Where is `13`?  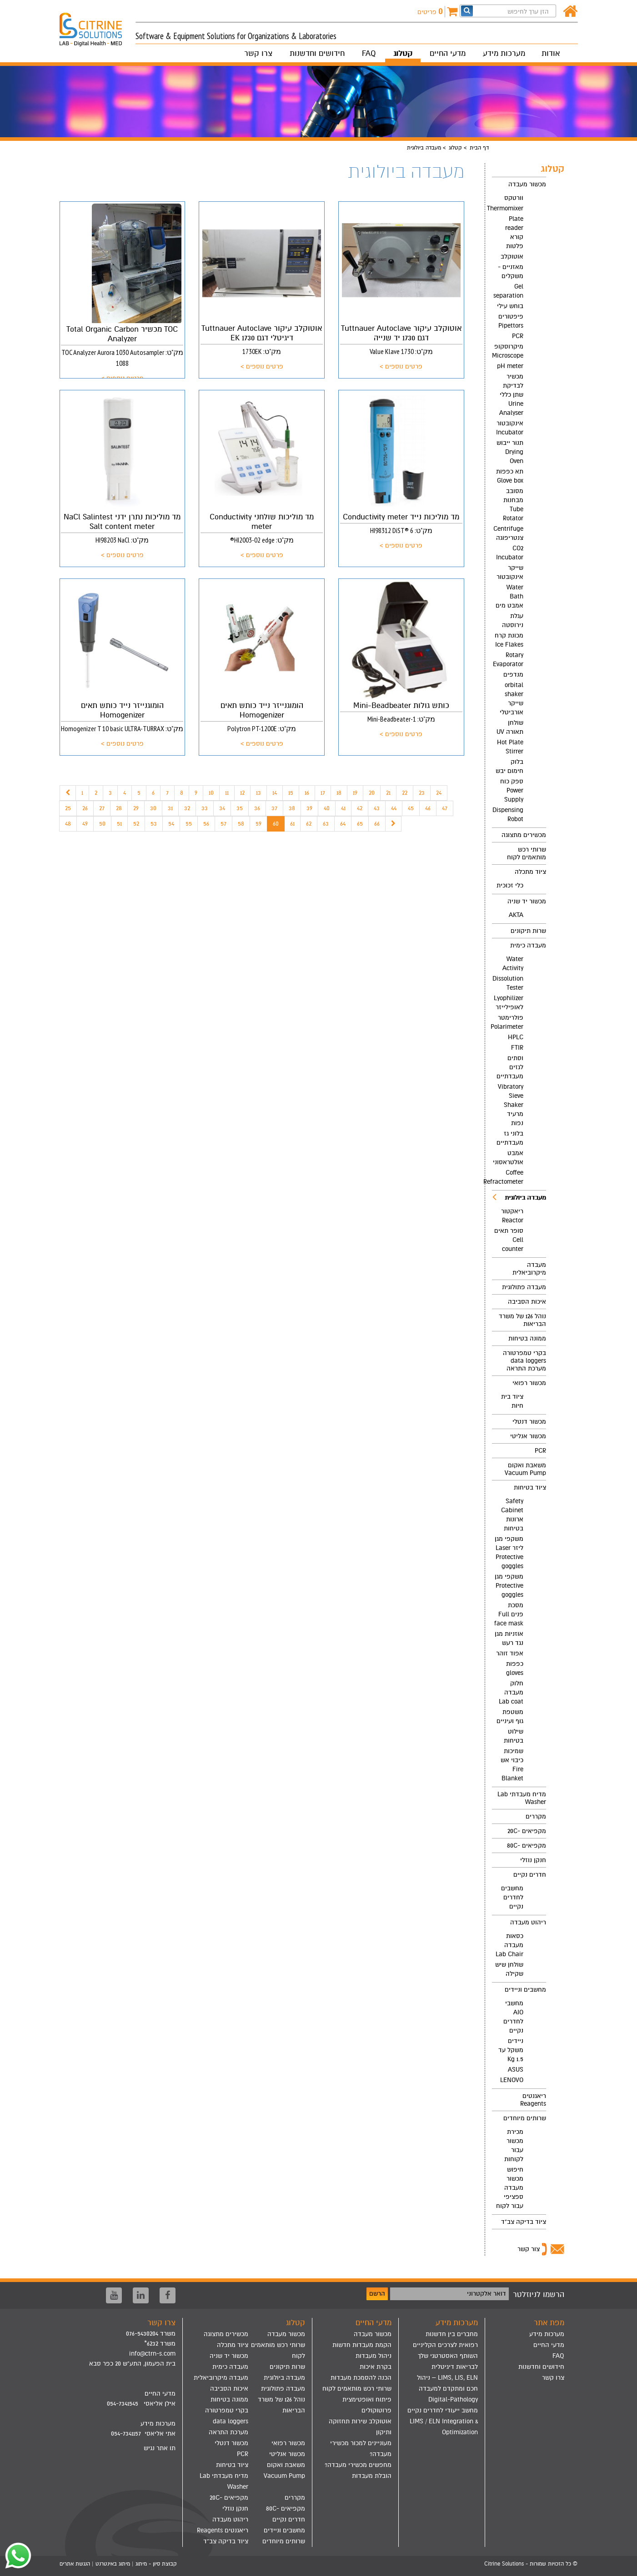
13 is located at coordinates (258, 793).